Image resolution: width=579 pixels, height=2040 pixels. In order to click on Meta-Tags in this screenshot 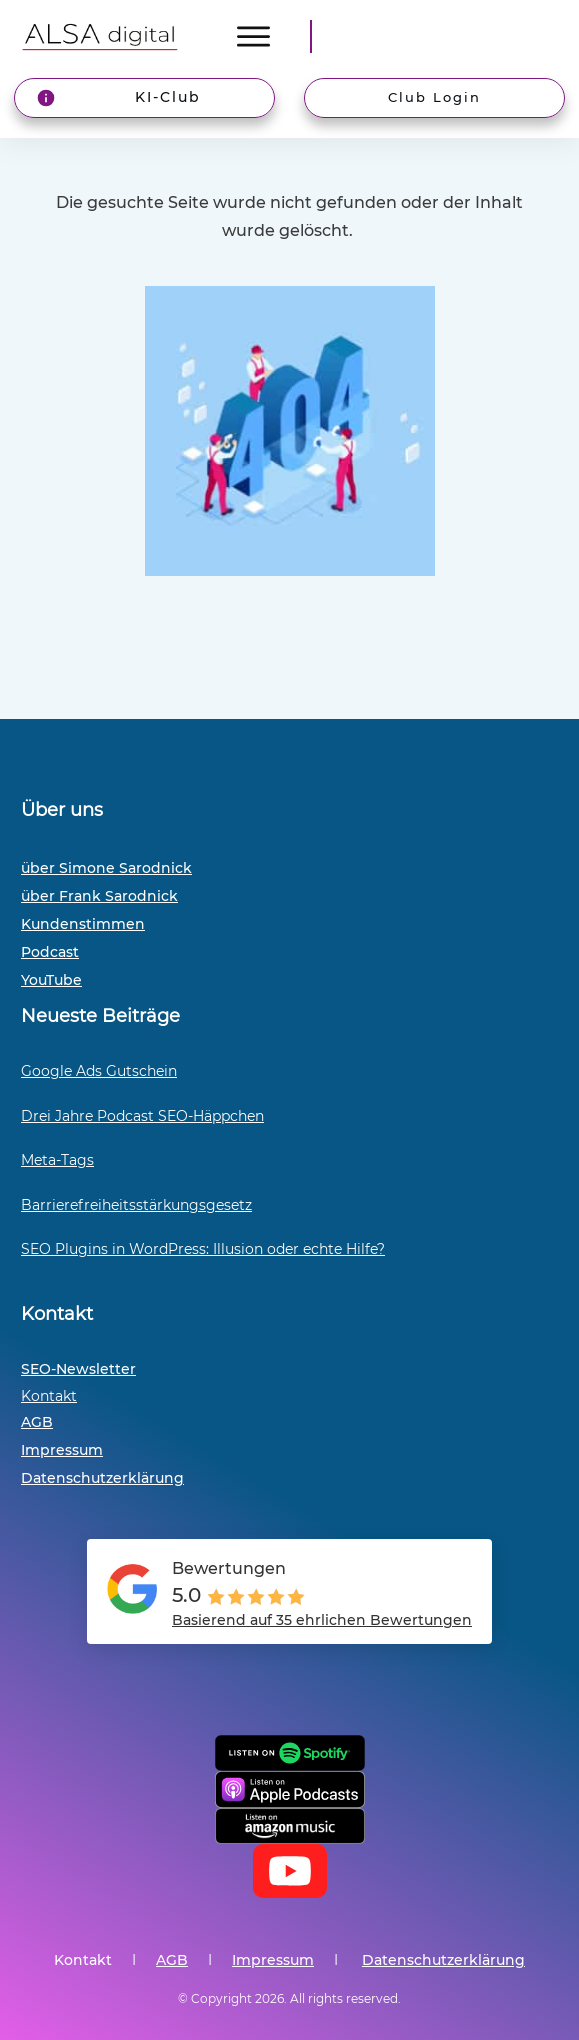, I will do `click(57, 1160)`.